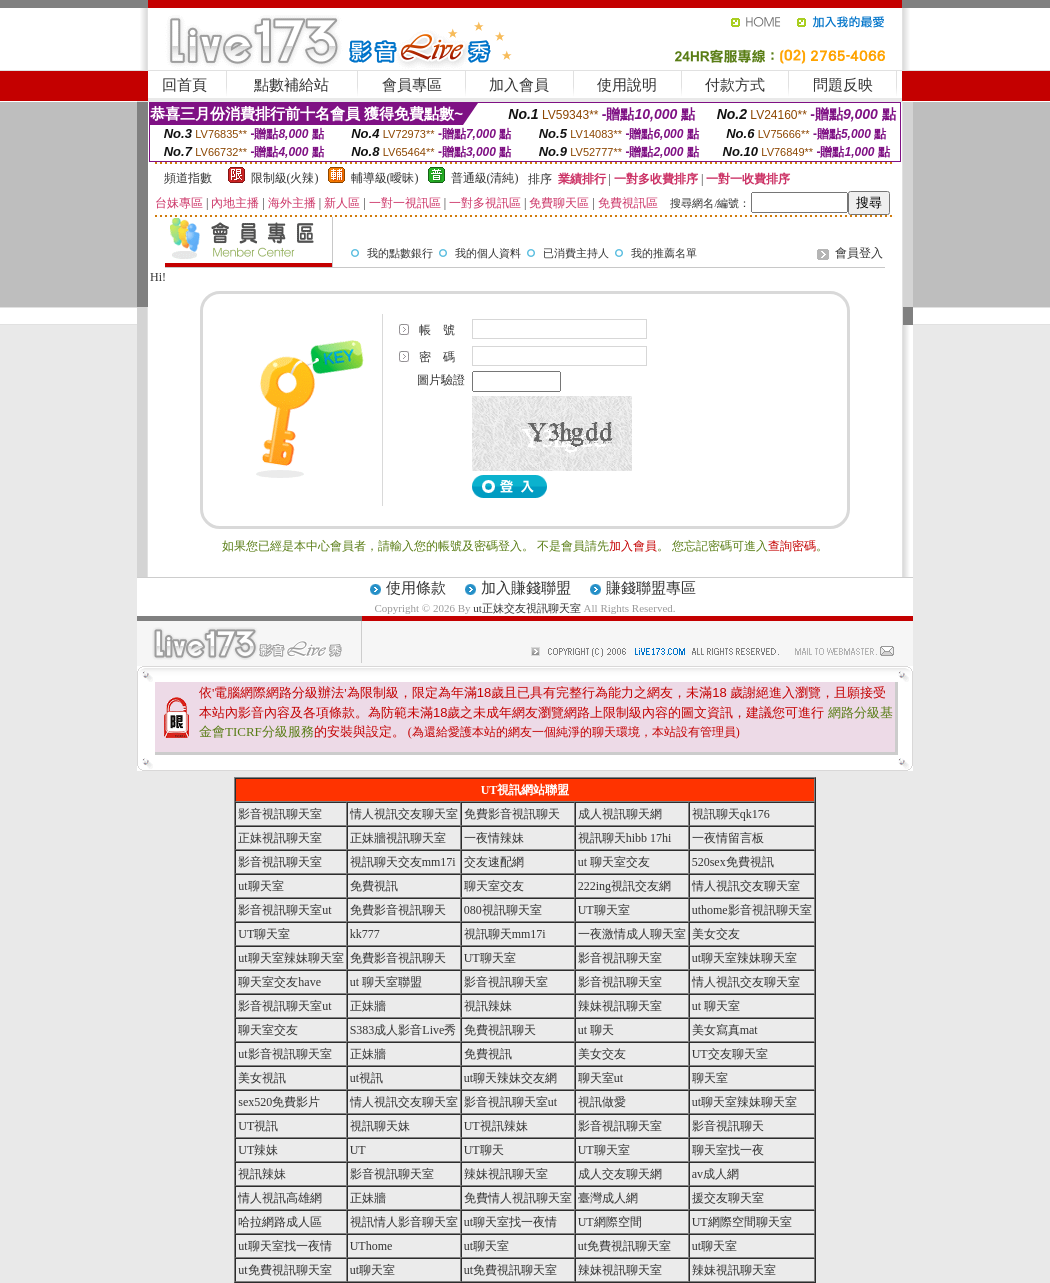 Image resolution: width=1050 pixels, height=1283 pixels. What do you see at coordinates (725, 1030) in the screenshot?
I see `美女寫真mat` at bounding box center [725, 1030].